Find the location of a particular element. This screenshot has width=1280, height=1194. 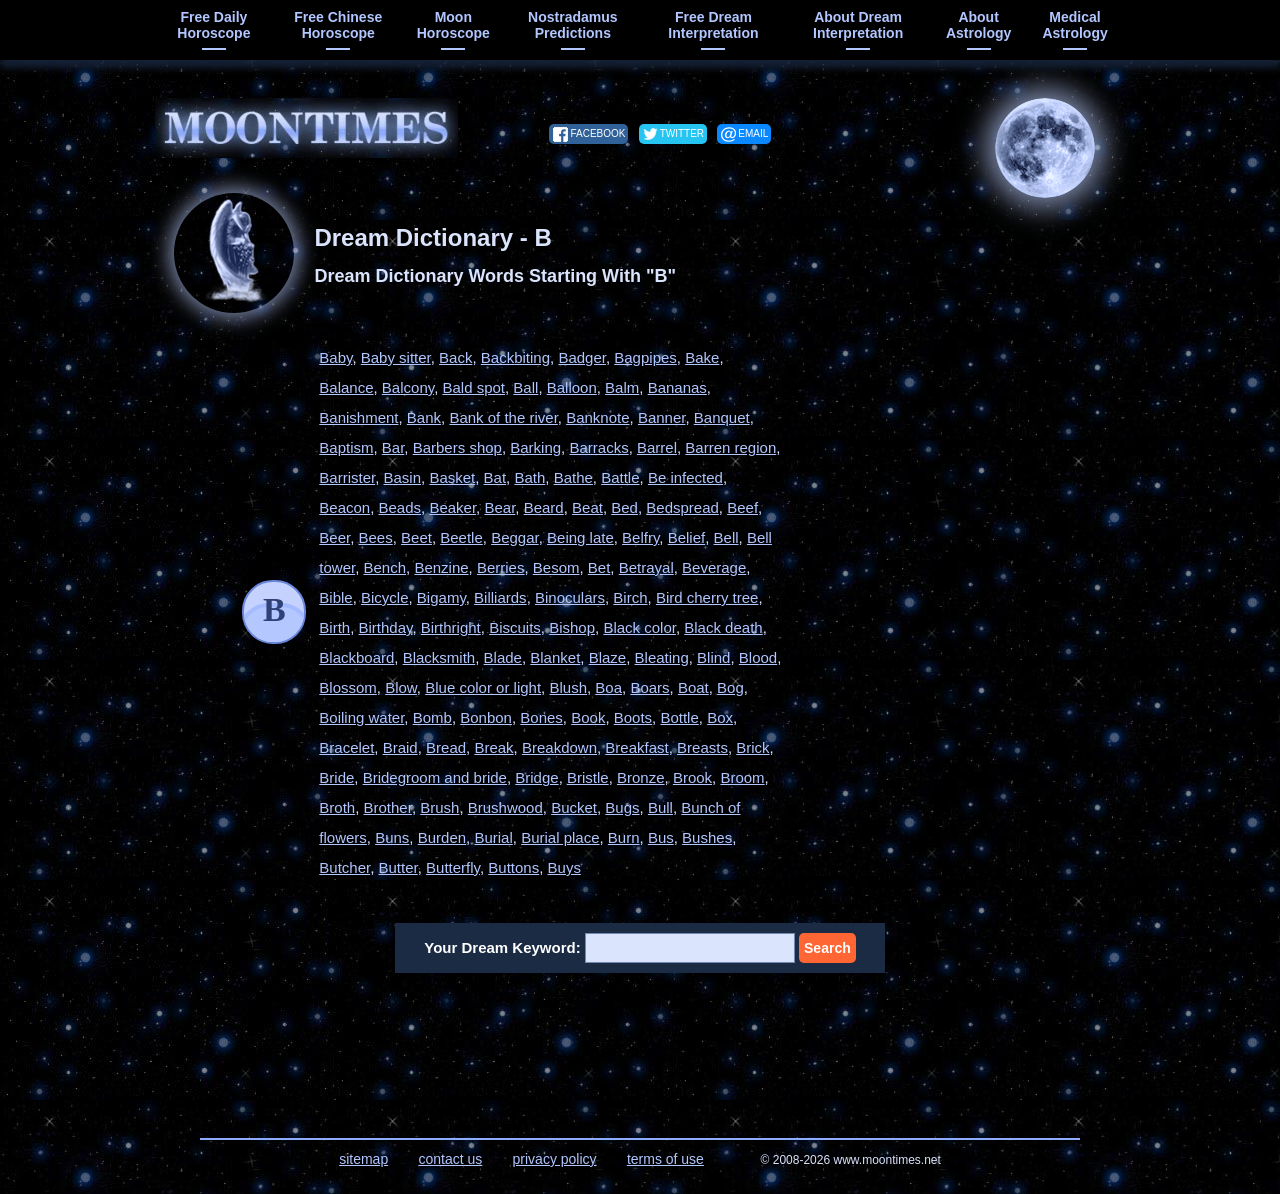

terms of use is located at coordinates (665, 1159).